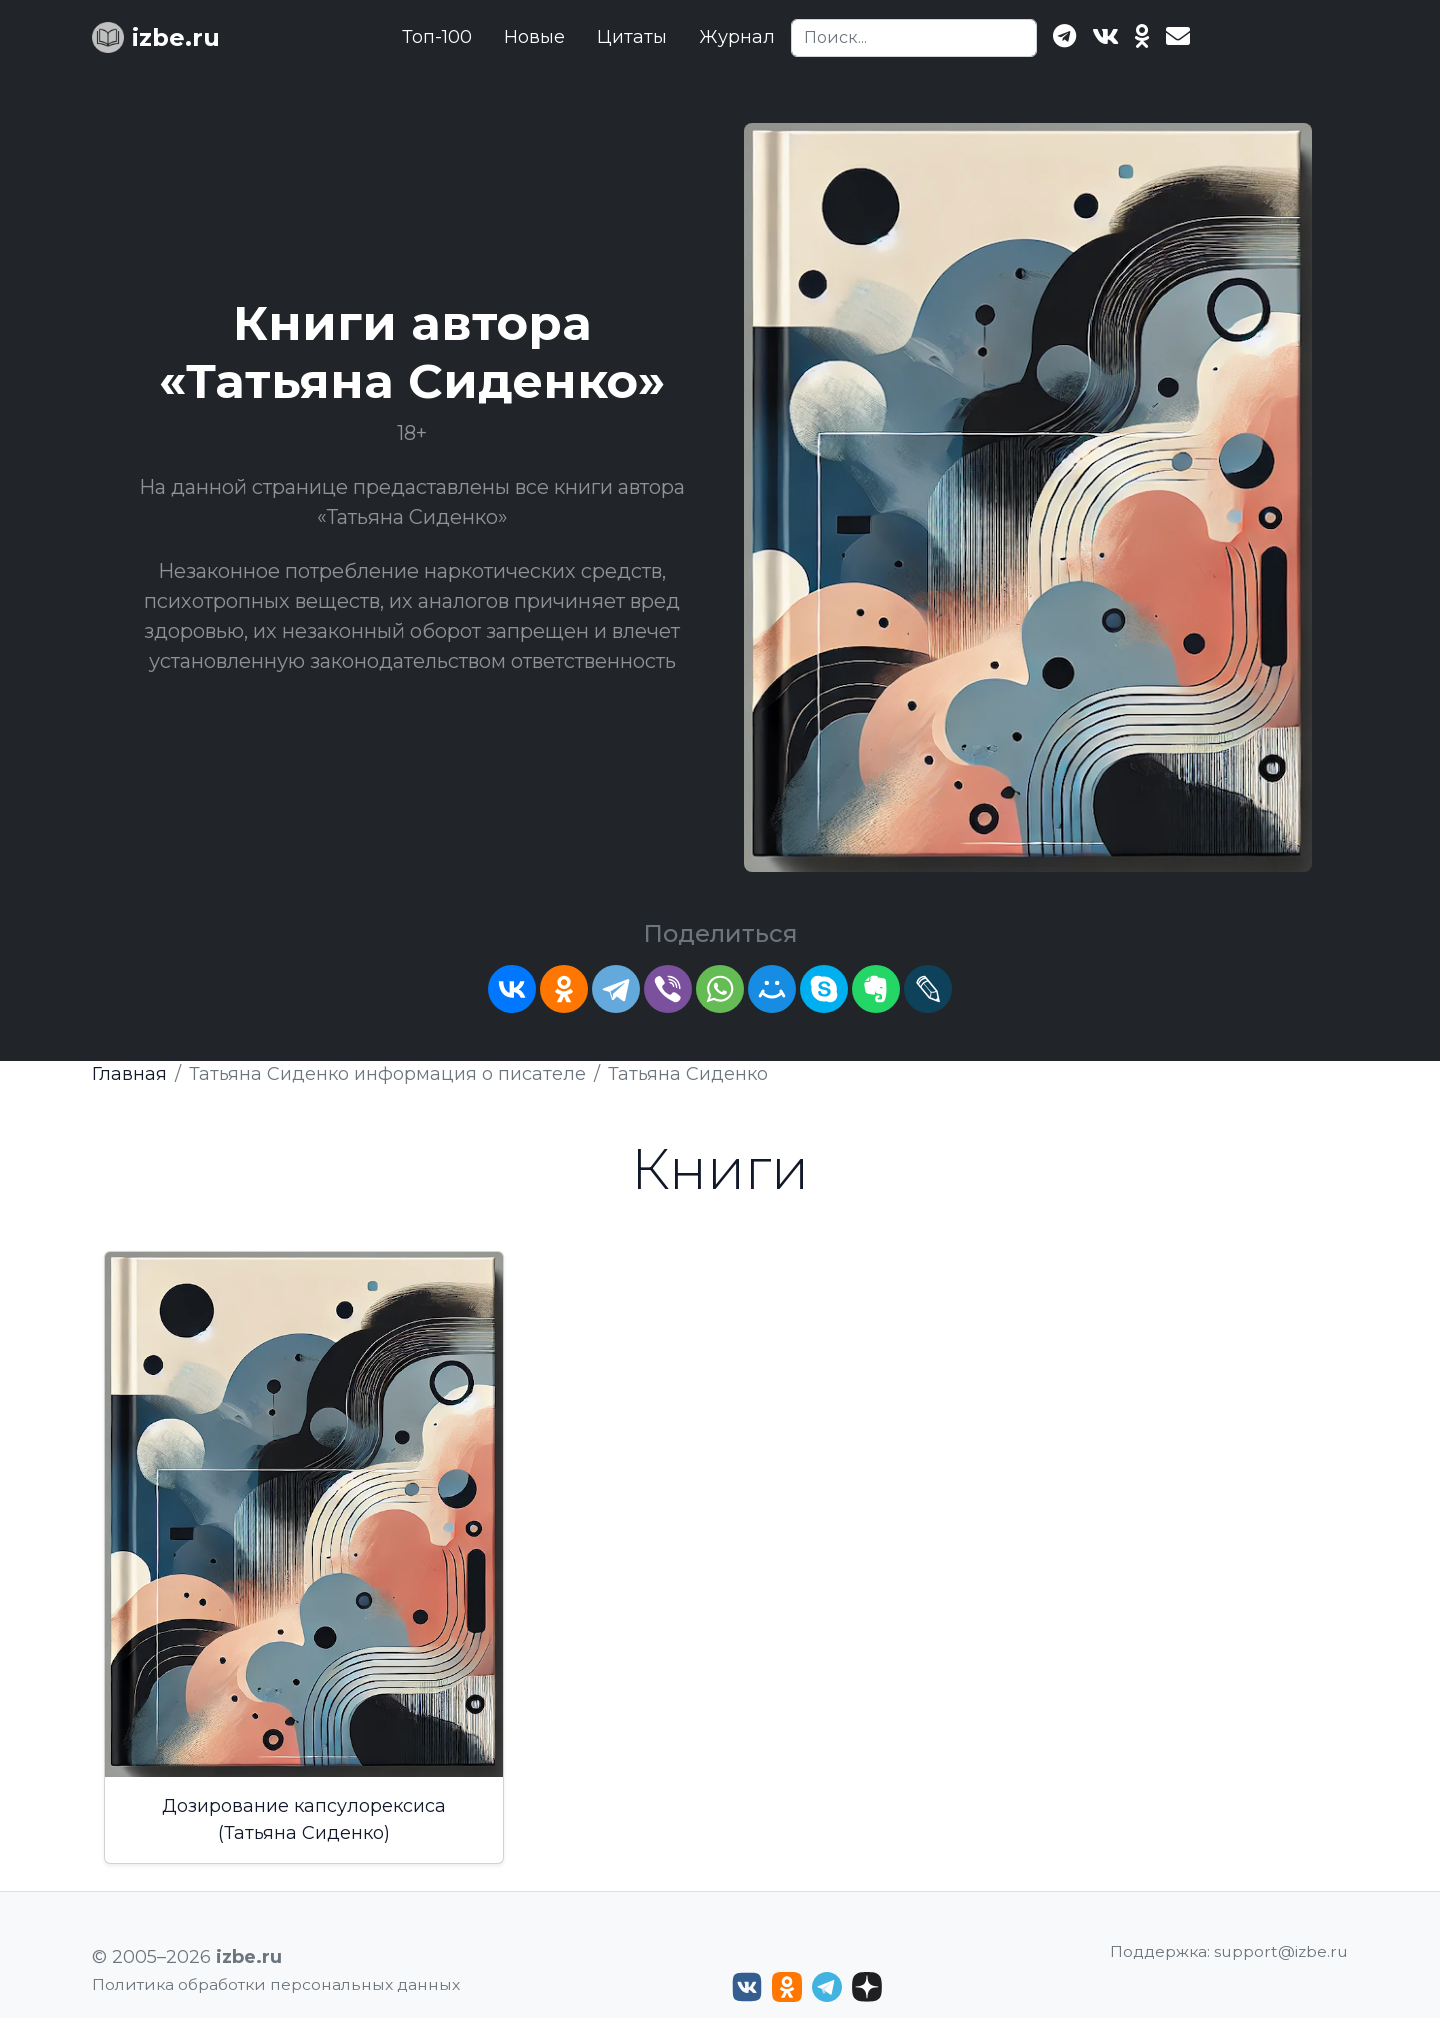 The width and height of the screenshot is (1440, 2018). I want to click on Журнал, so click(737, 37).